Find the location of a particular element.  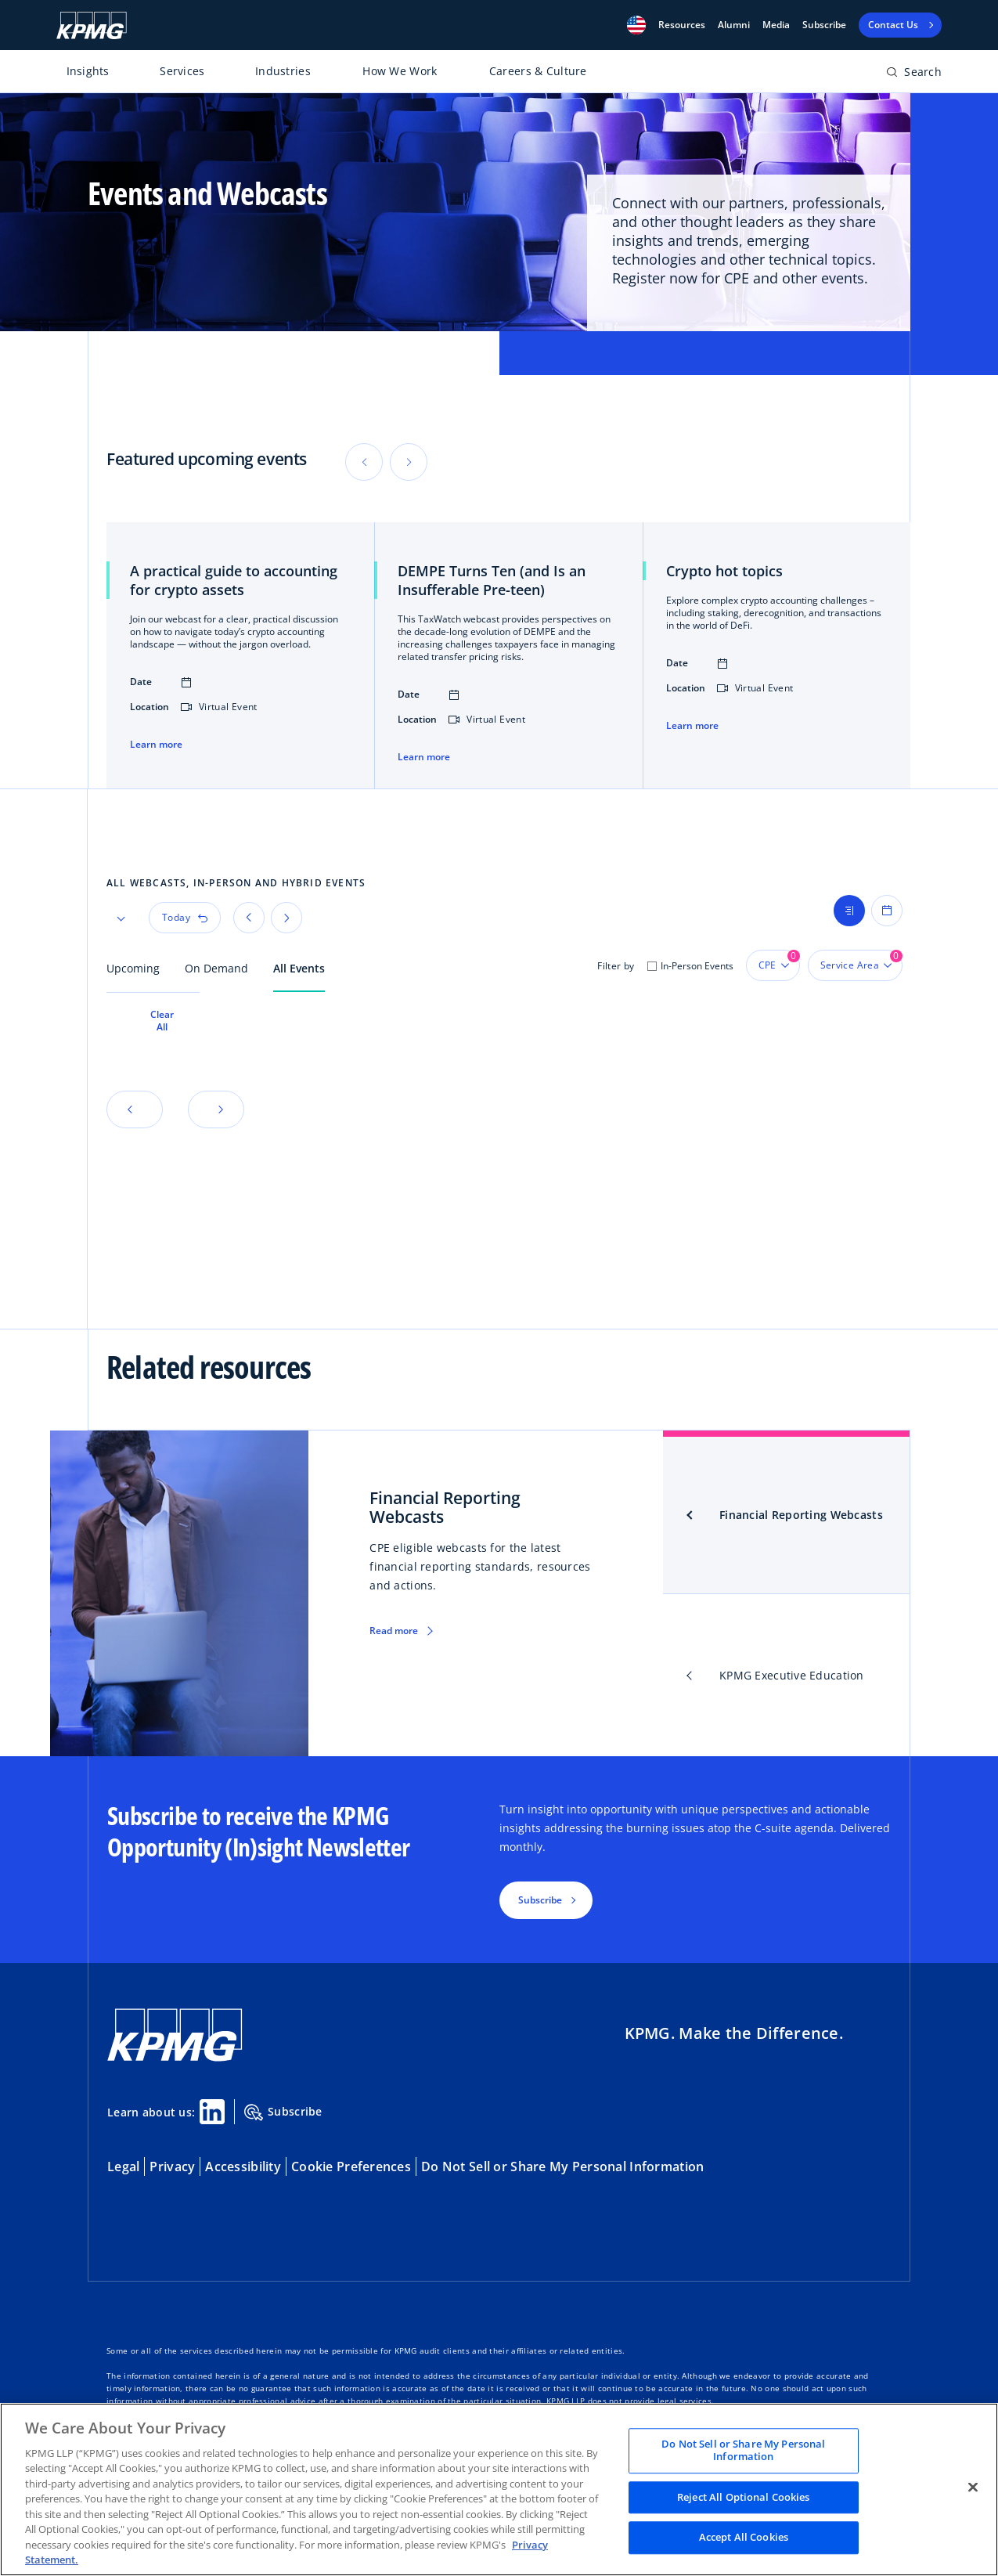

[Show list view] is located at coordinates (849, 910).